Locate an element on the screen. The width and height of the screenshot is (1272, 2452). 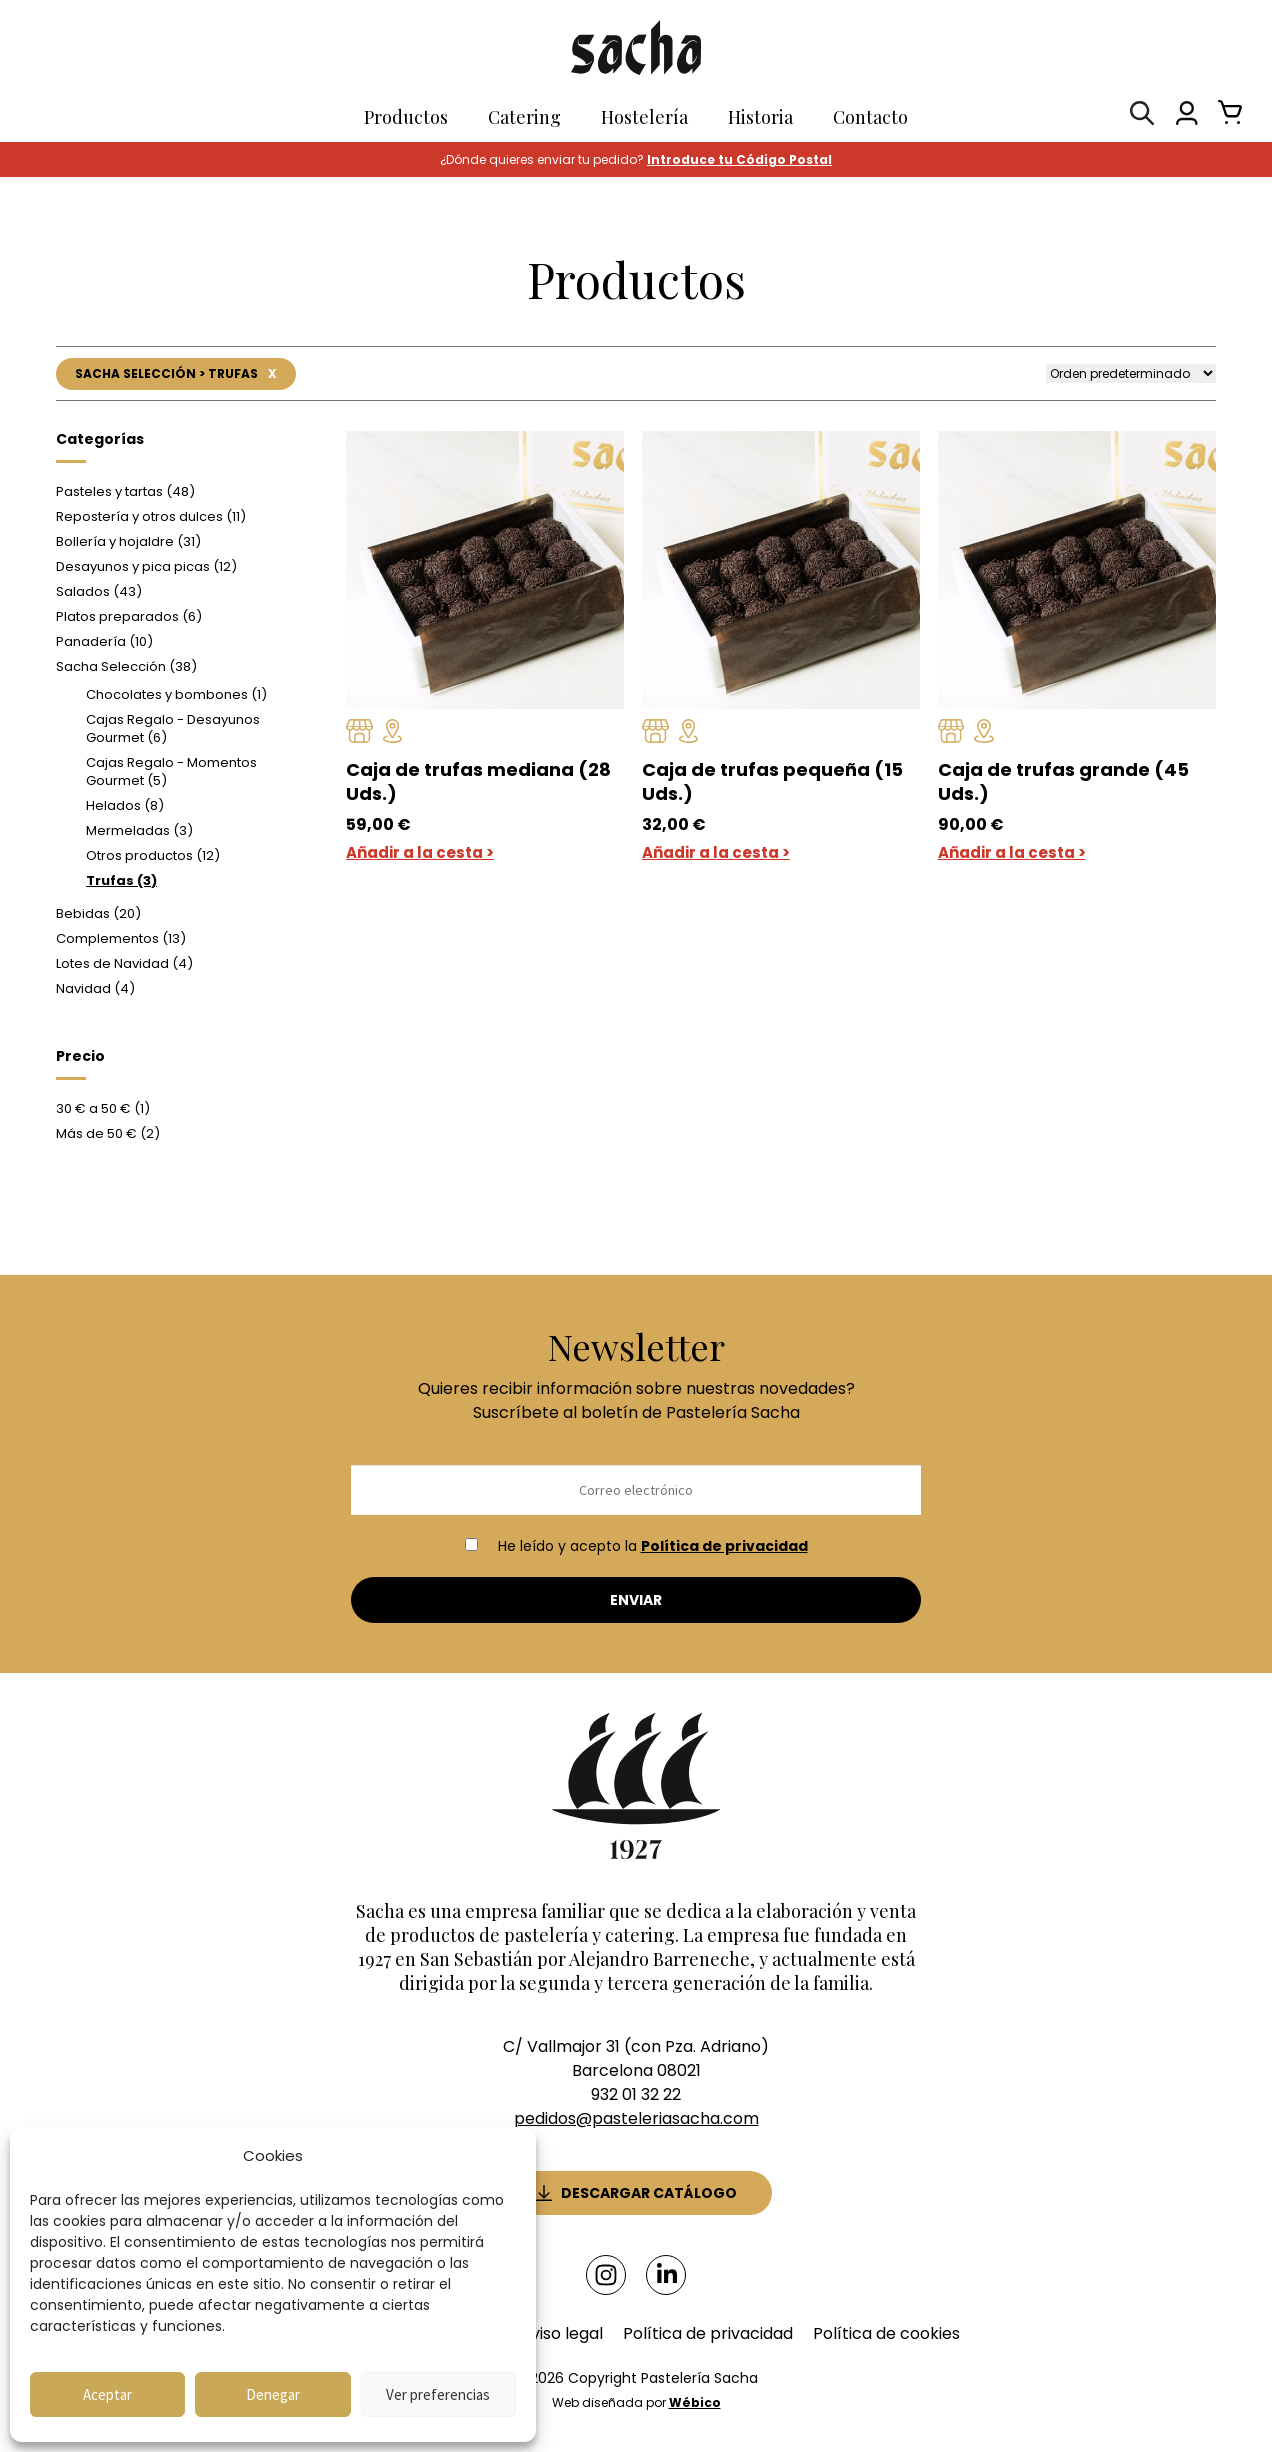
Lotes de Navidad is located at coordinates (124, 964).